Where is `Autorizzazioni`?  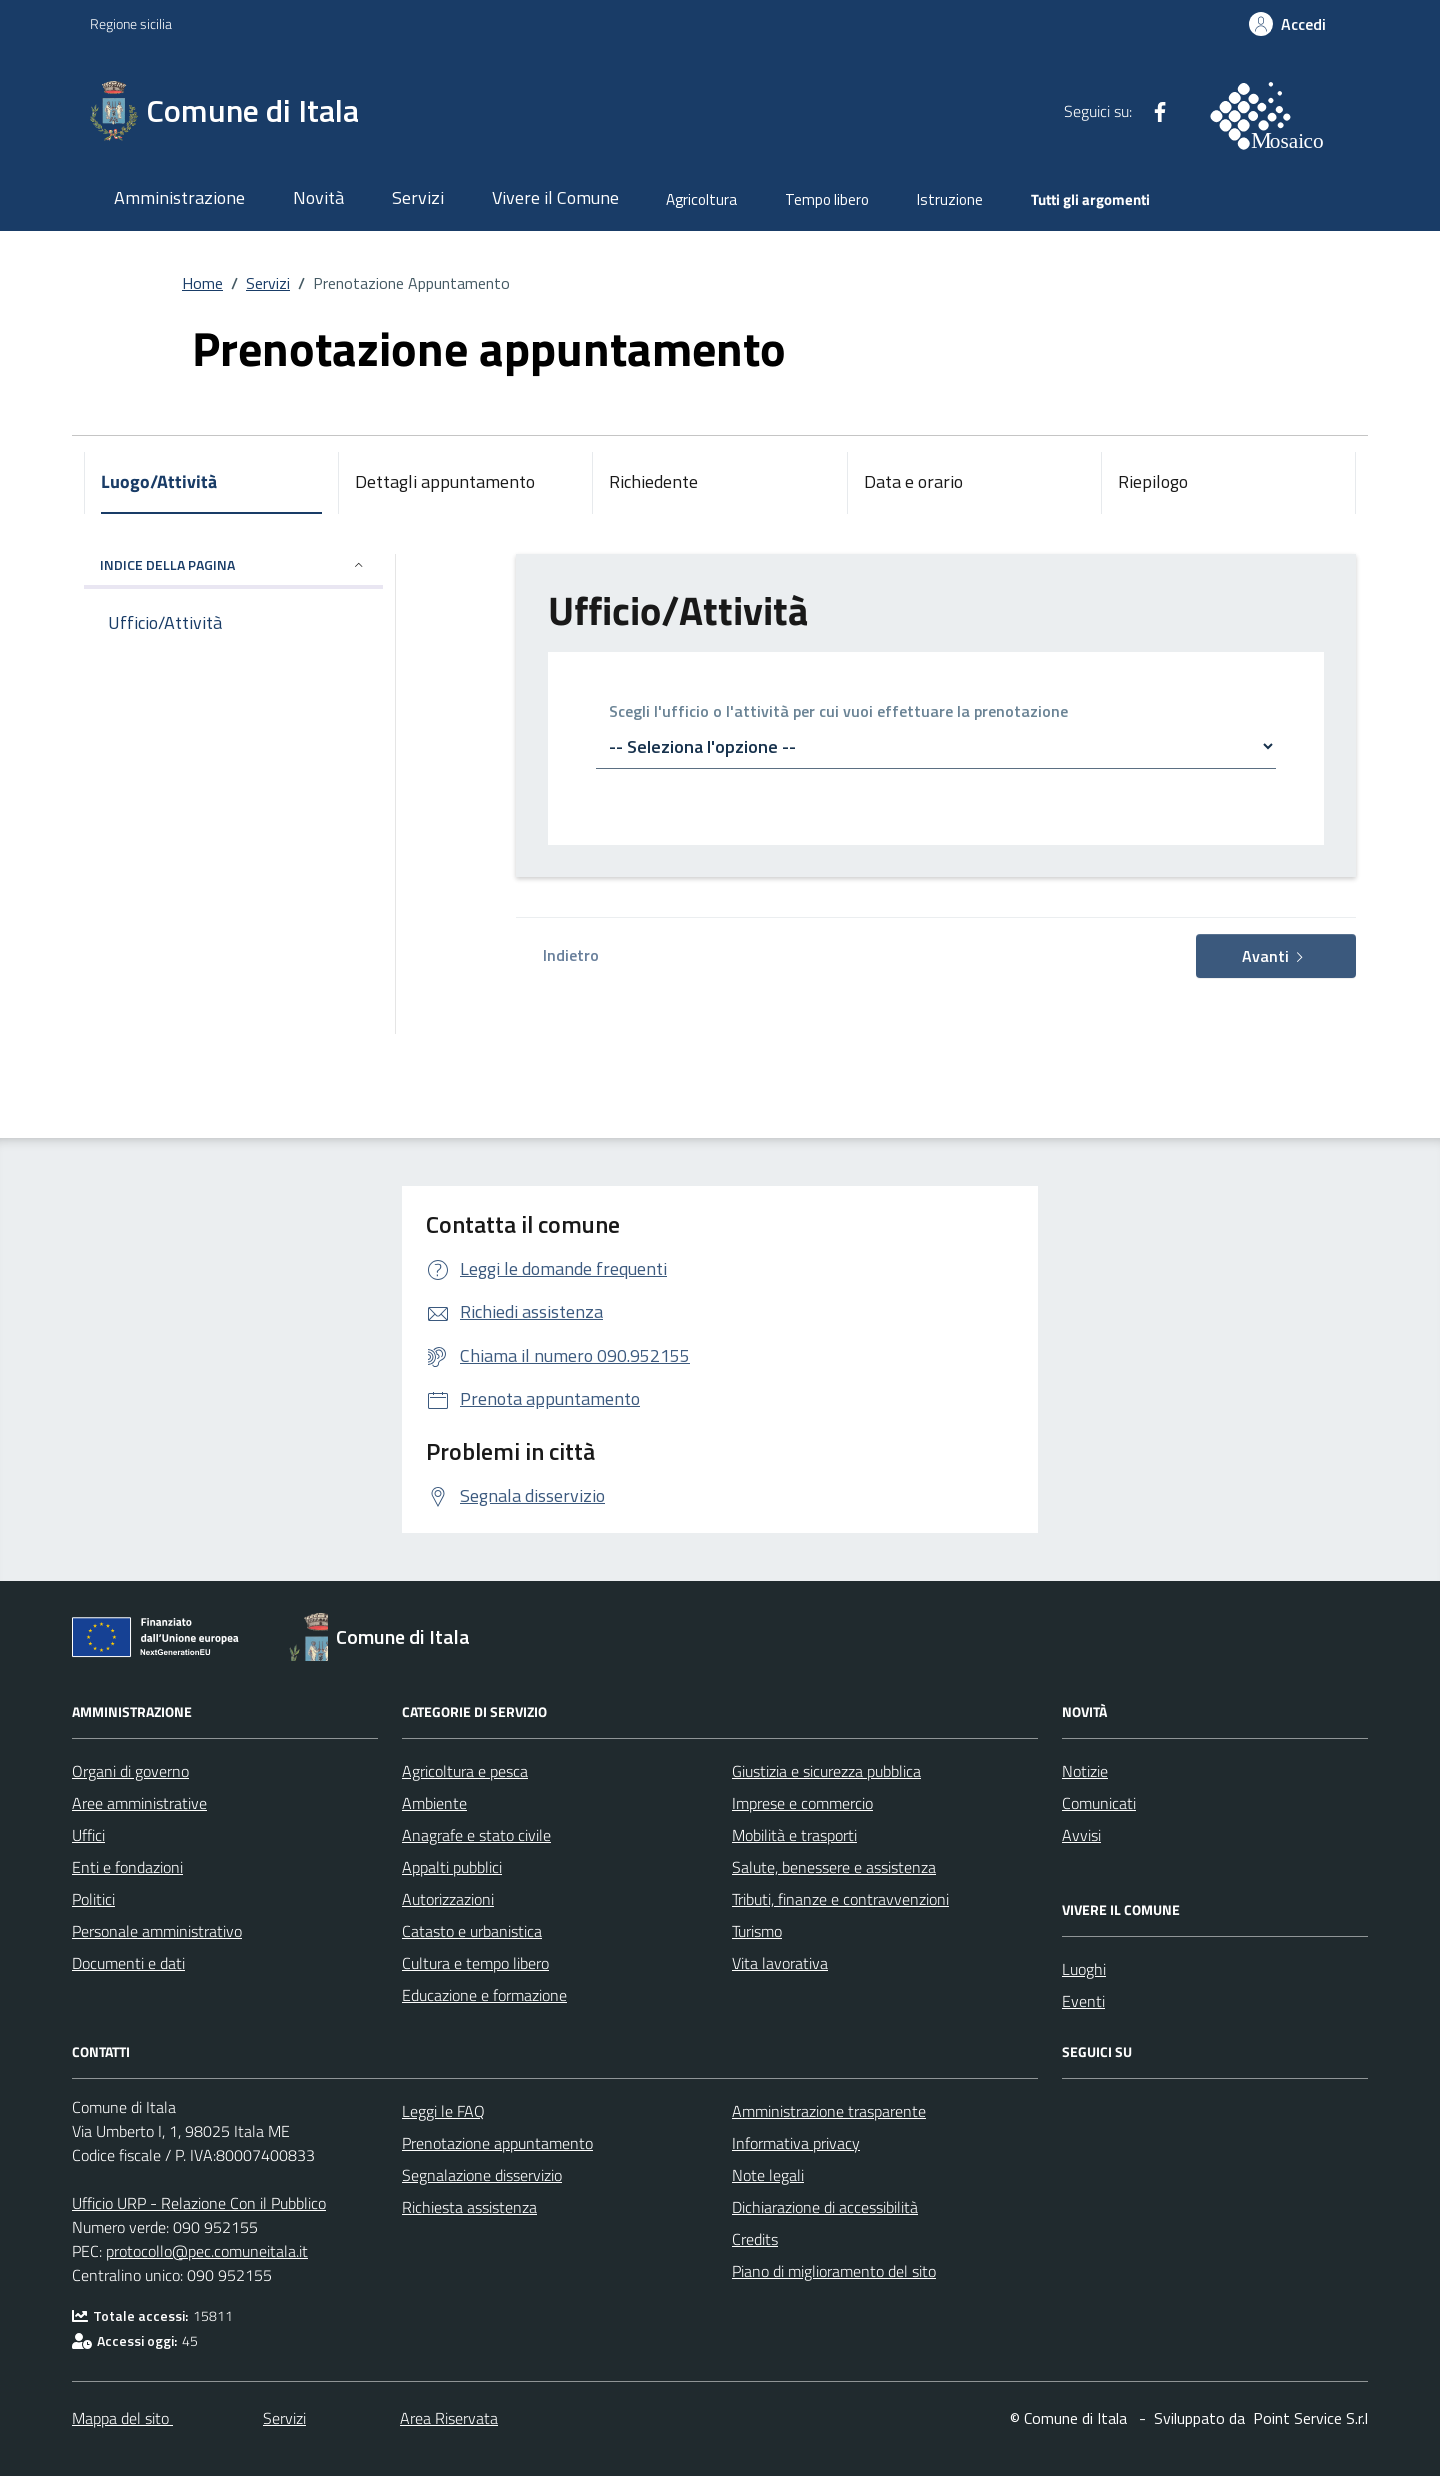 Autorizzazioni is located at coordinates (448, 1899).